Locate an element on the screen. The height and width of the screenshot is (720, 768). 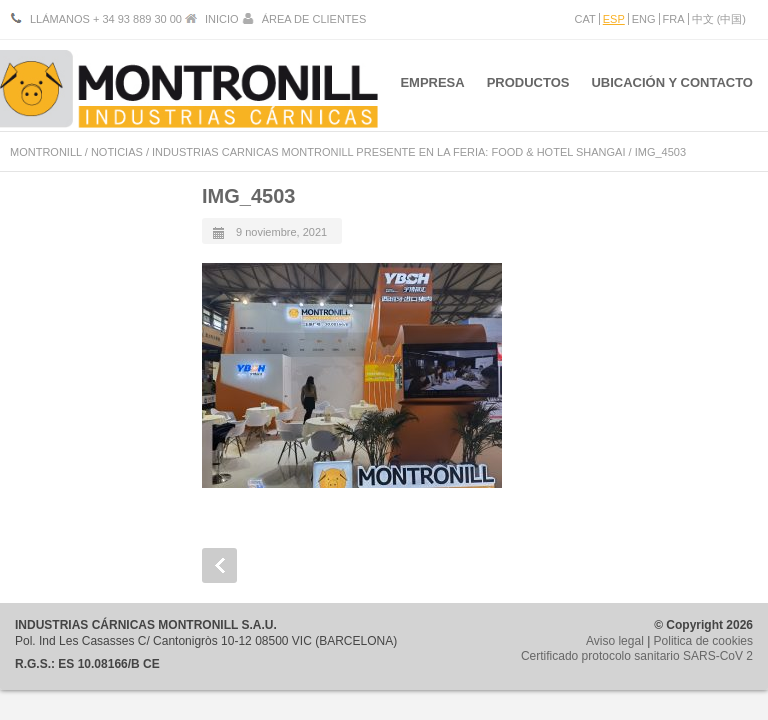
ESP is located at coordinates (614, 19).